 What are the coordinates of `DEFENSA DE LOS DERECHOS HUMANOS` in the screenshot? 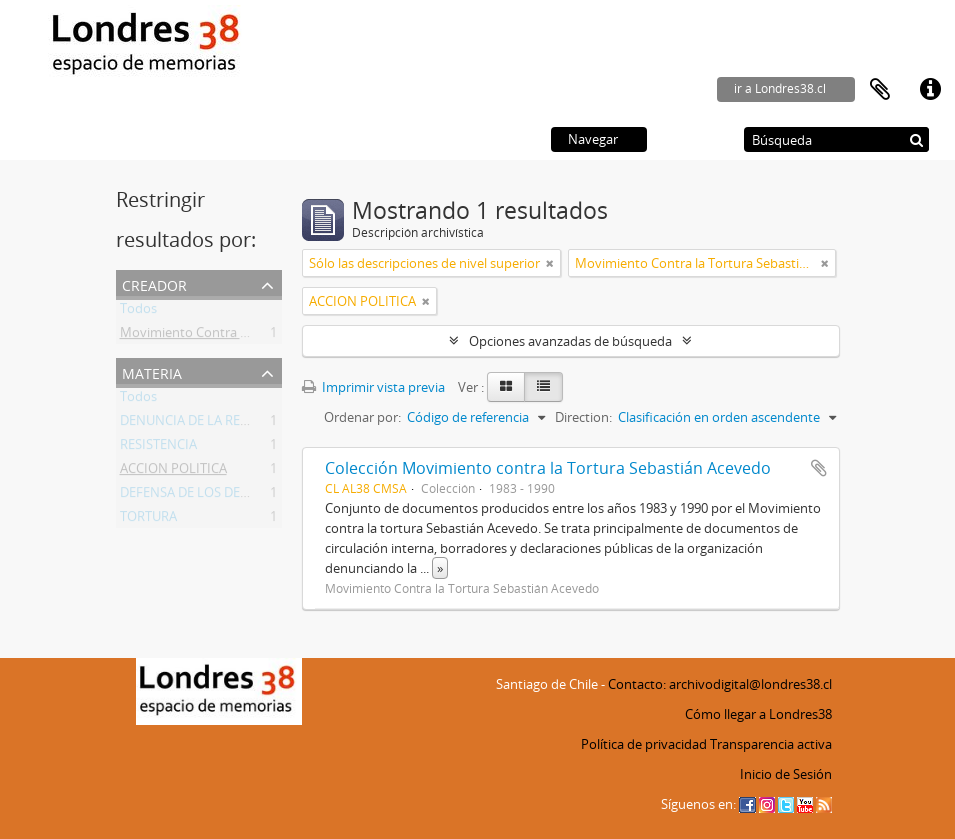 It's located at (239, 496).